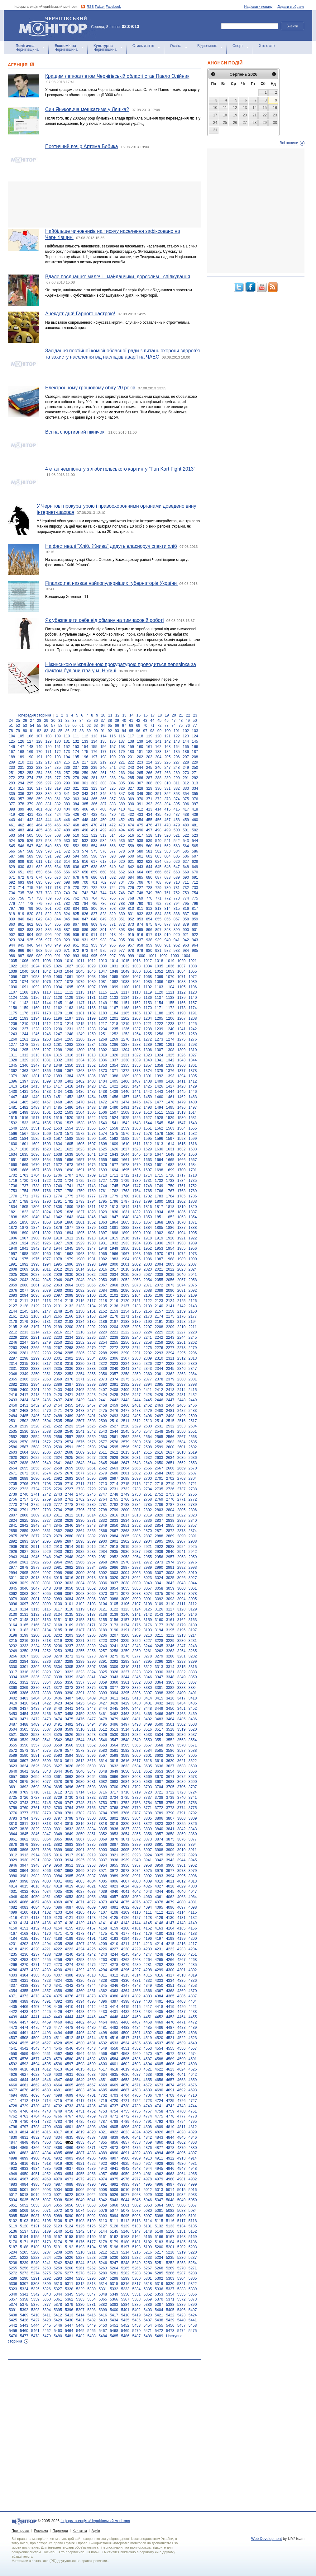 This screenshot has height=2576, width=316. I want to click on 2305, so click(102, 1358).